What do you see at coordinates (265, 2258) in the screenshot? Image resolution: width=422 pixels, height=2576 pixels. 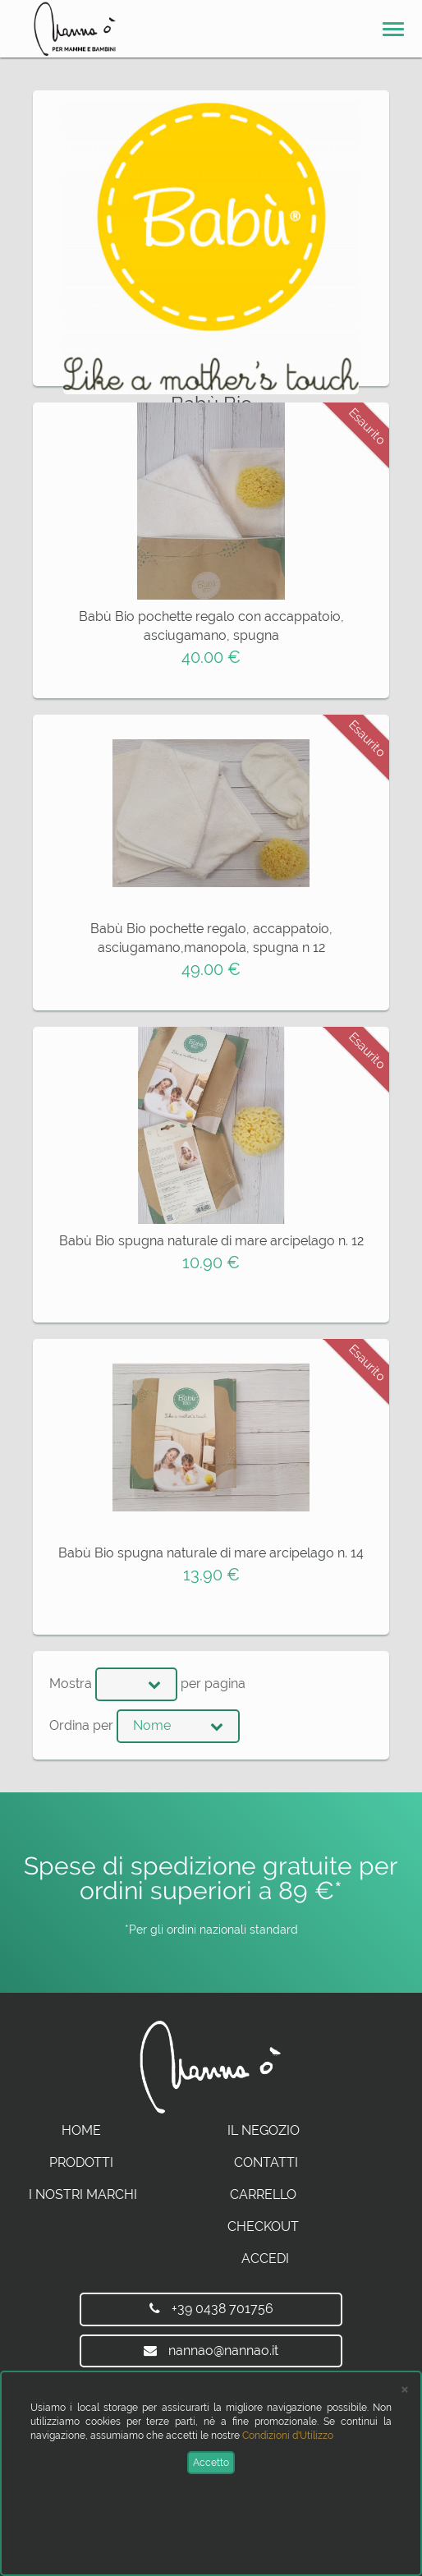 I see `Accedi` at bounding box center [265, 2258].